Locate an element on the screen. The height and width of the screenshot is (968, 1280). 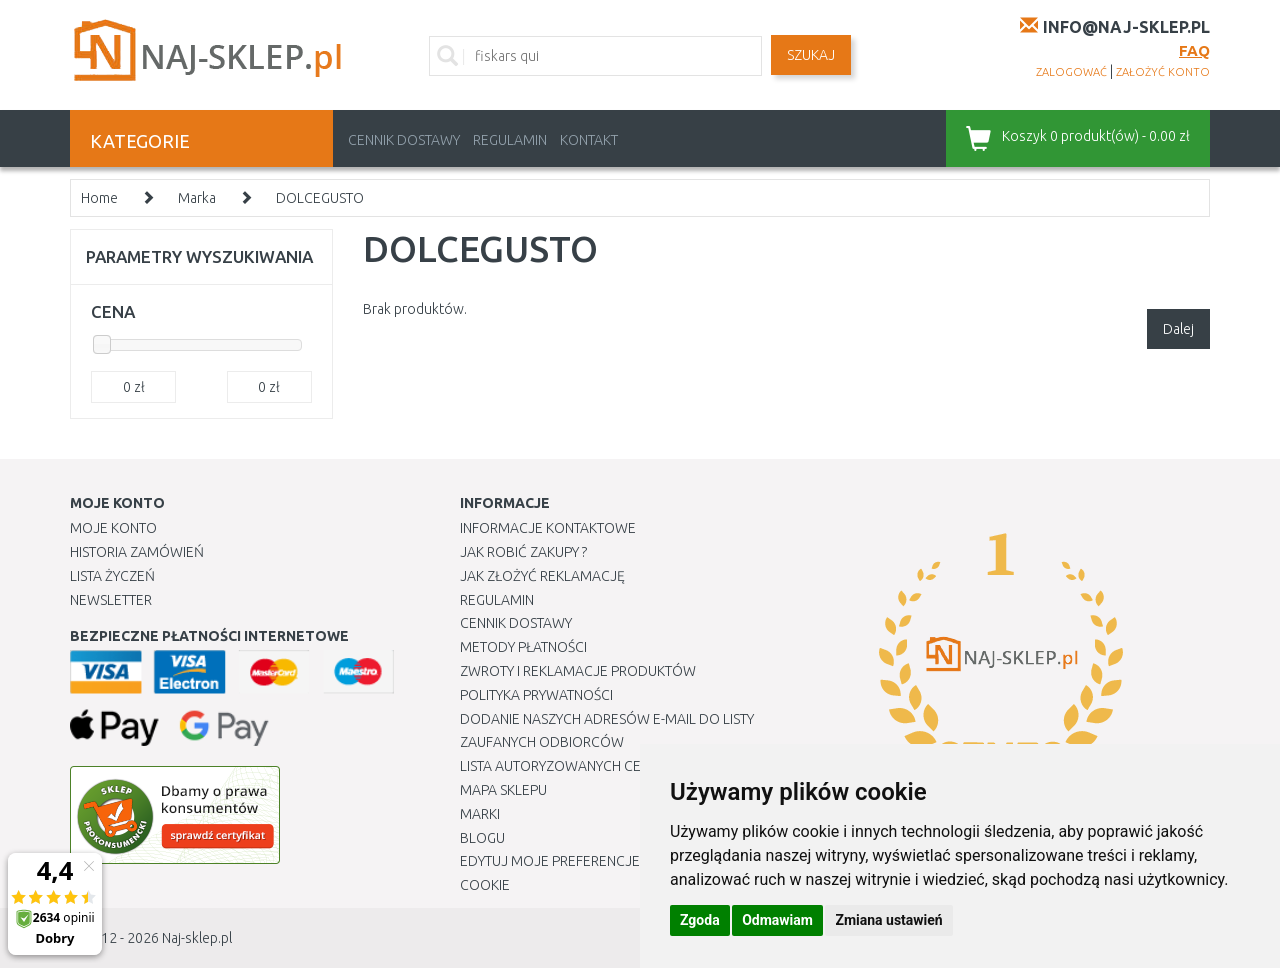
Polityka prywatności is located at coordinates (536, 695).